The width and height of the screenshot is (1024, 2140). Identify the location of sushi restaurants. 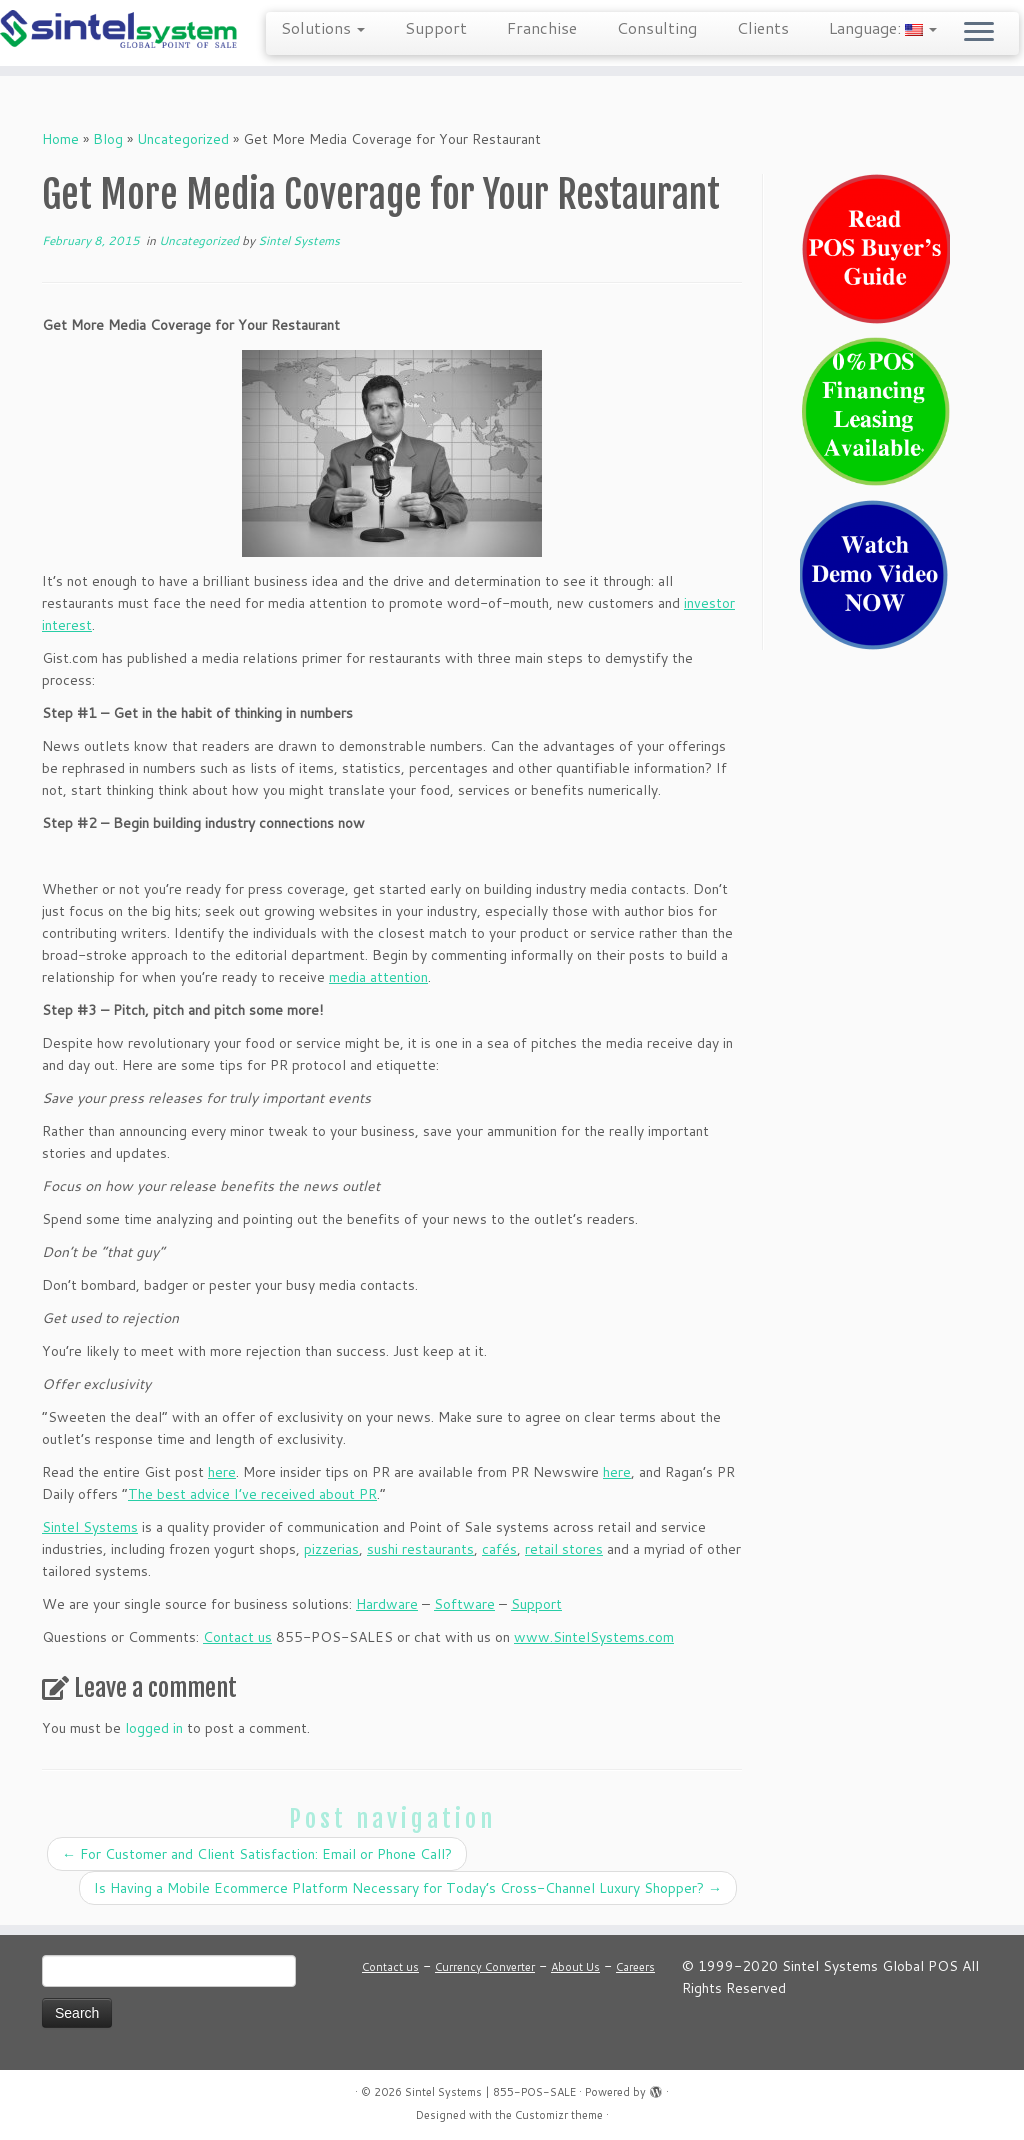
(420, 1549).